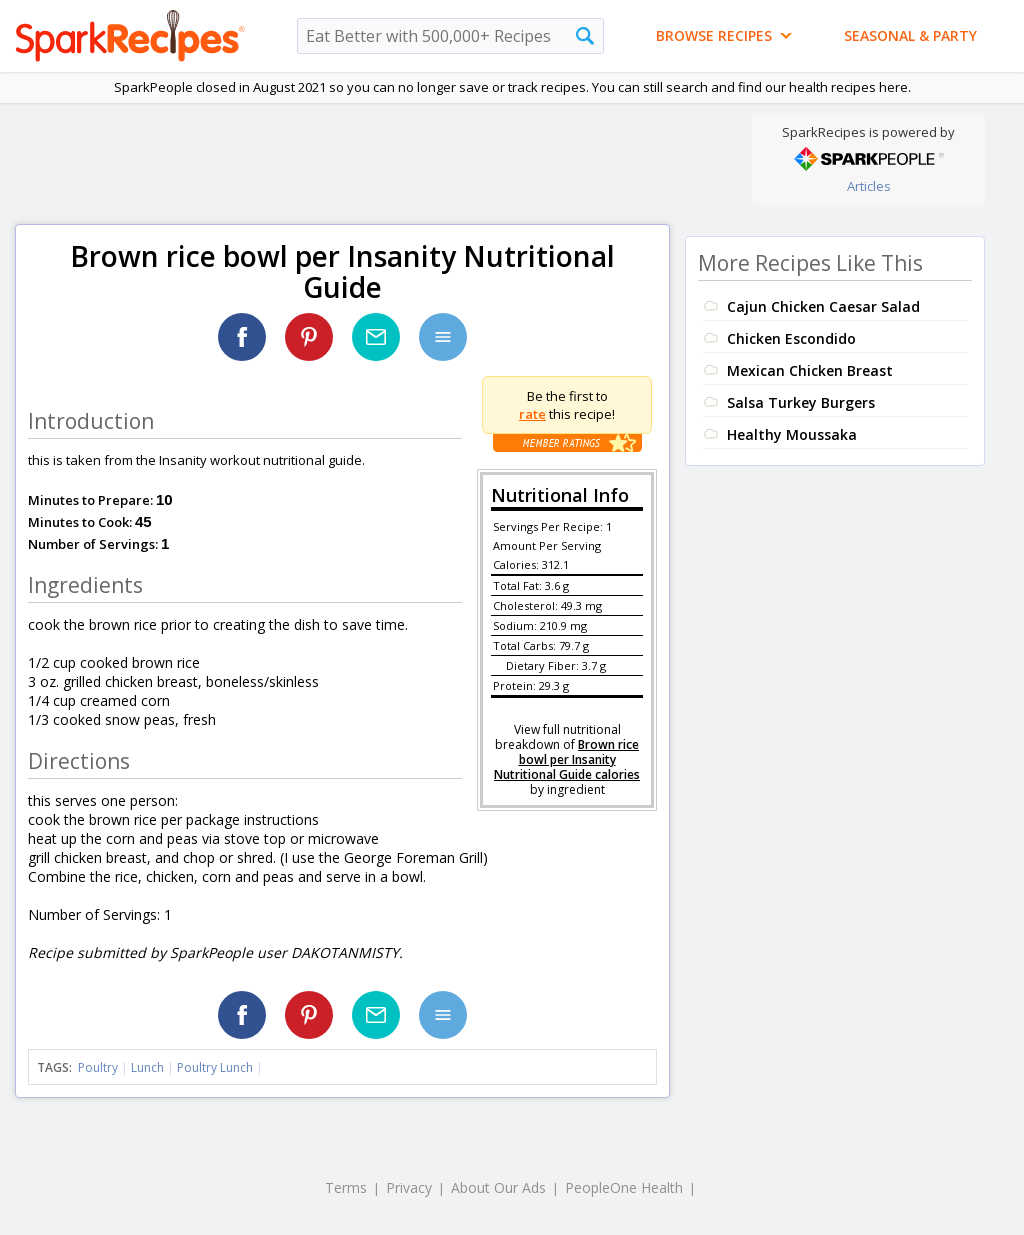 Image resolution: width=1024 pixels, height=1235 pixels. What do you see at coordinates (215, 1067) in the screenshot?
I see `Poultry Lunch` at bounding box center [215, 1067].